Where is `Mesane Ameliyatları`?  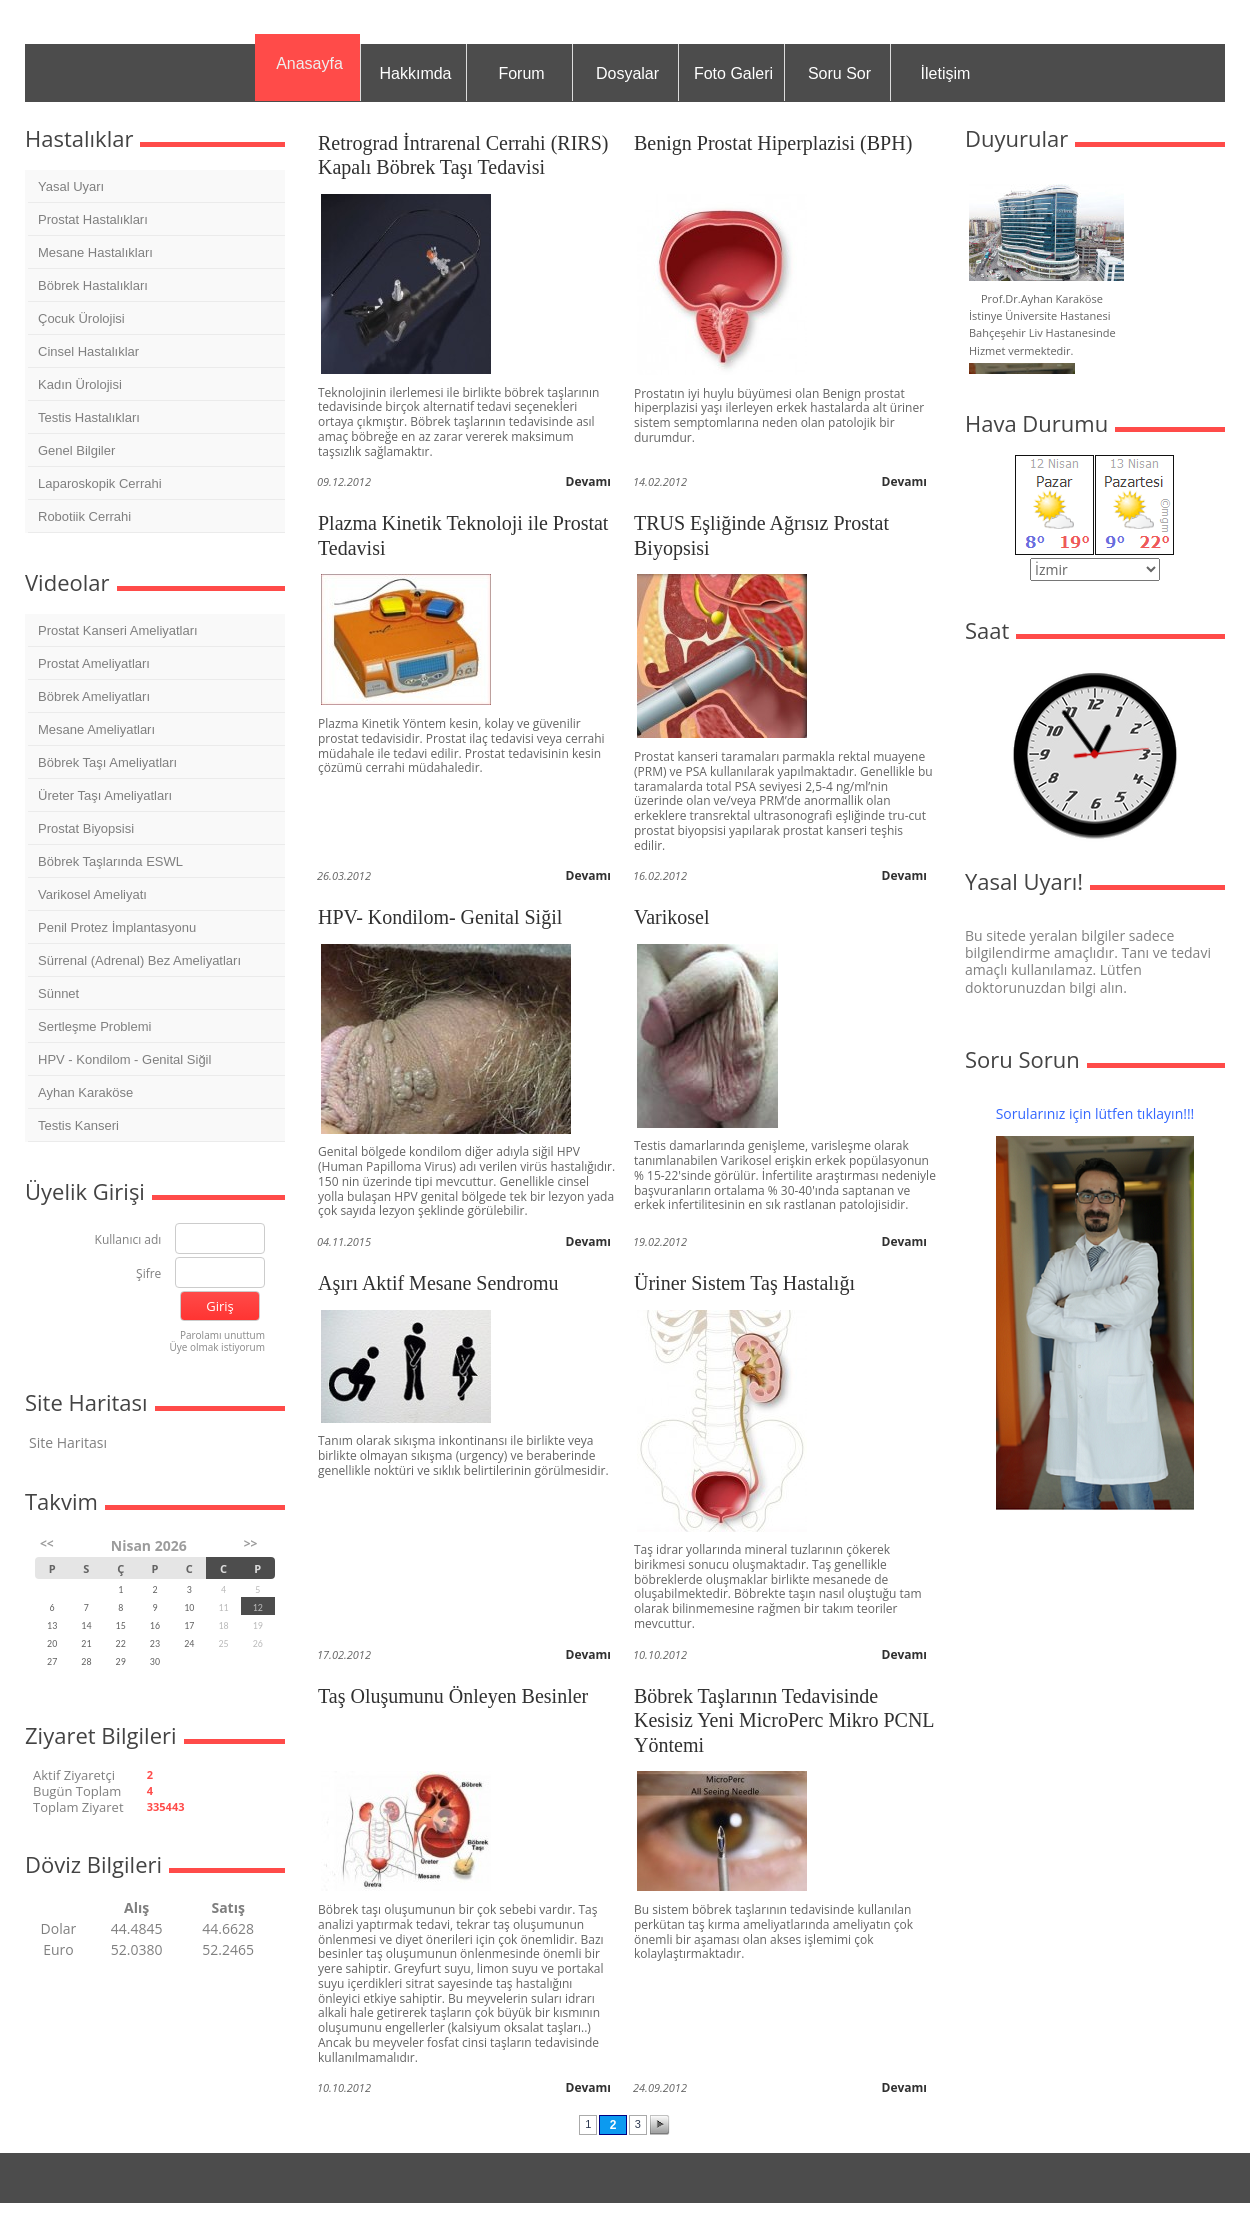
Mesane Ameliyatları is located at coordinates (96, 729).